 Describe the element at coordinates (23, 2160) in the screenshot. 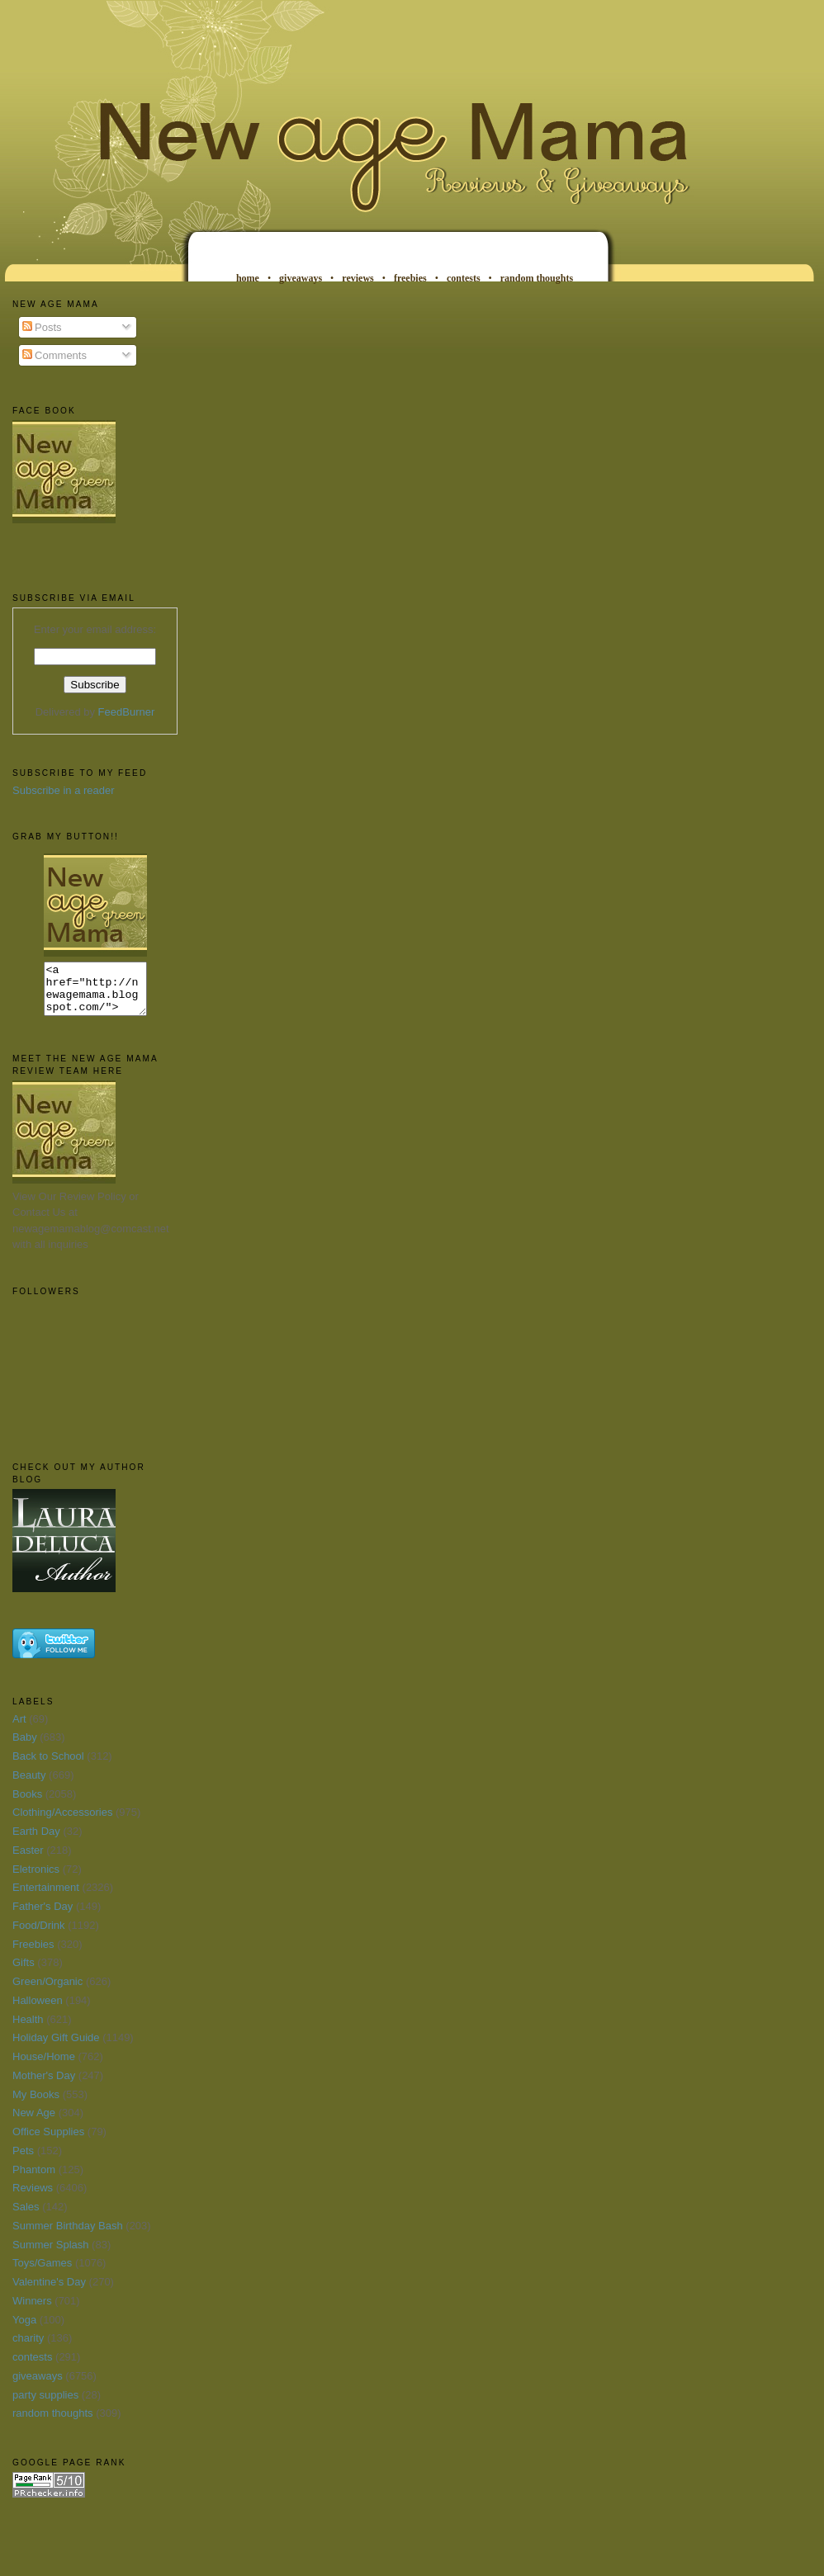

I see `Pets` at that location.